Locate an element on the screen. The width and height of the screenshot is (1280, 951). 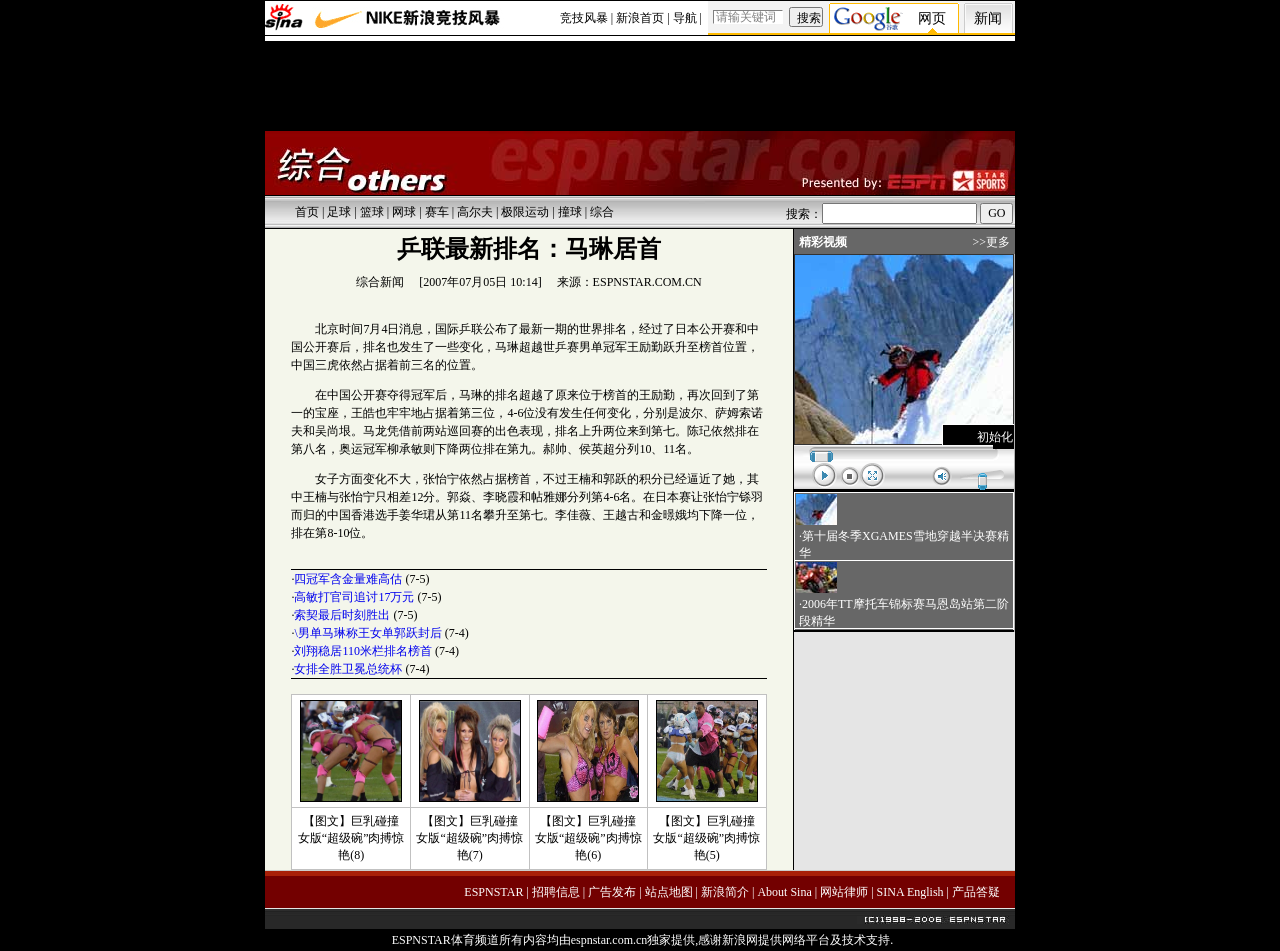
网站律师 is located at coordinates (844, 892).